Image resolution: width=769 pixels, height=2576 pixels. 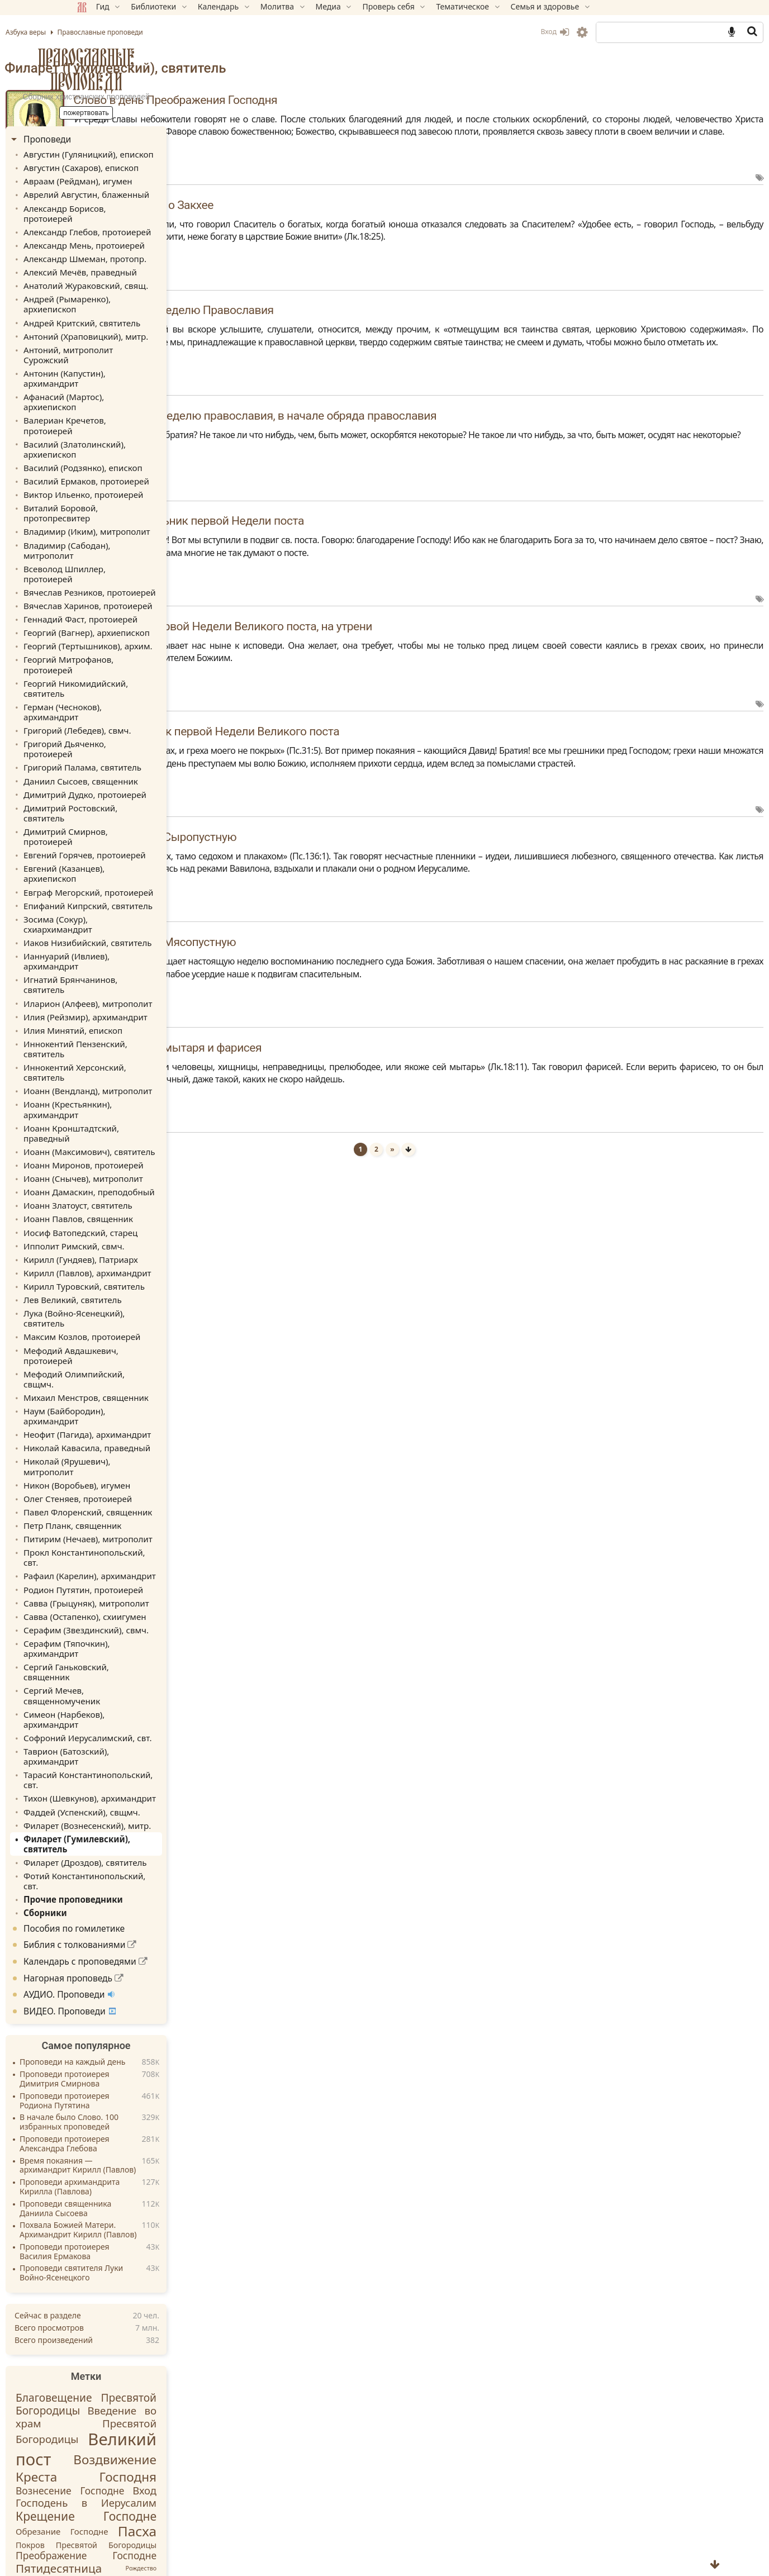 I want to click on Иосиф Ватопедский, старец, so click(x=142, y=1009).